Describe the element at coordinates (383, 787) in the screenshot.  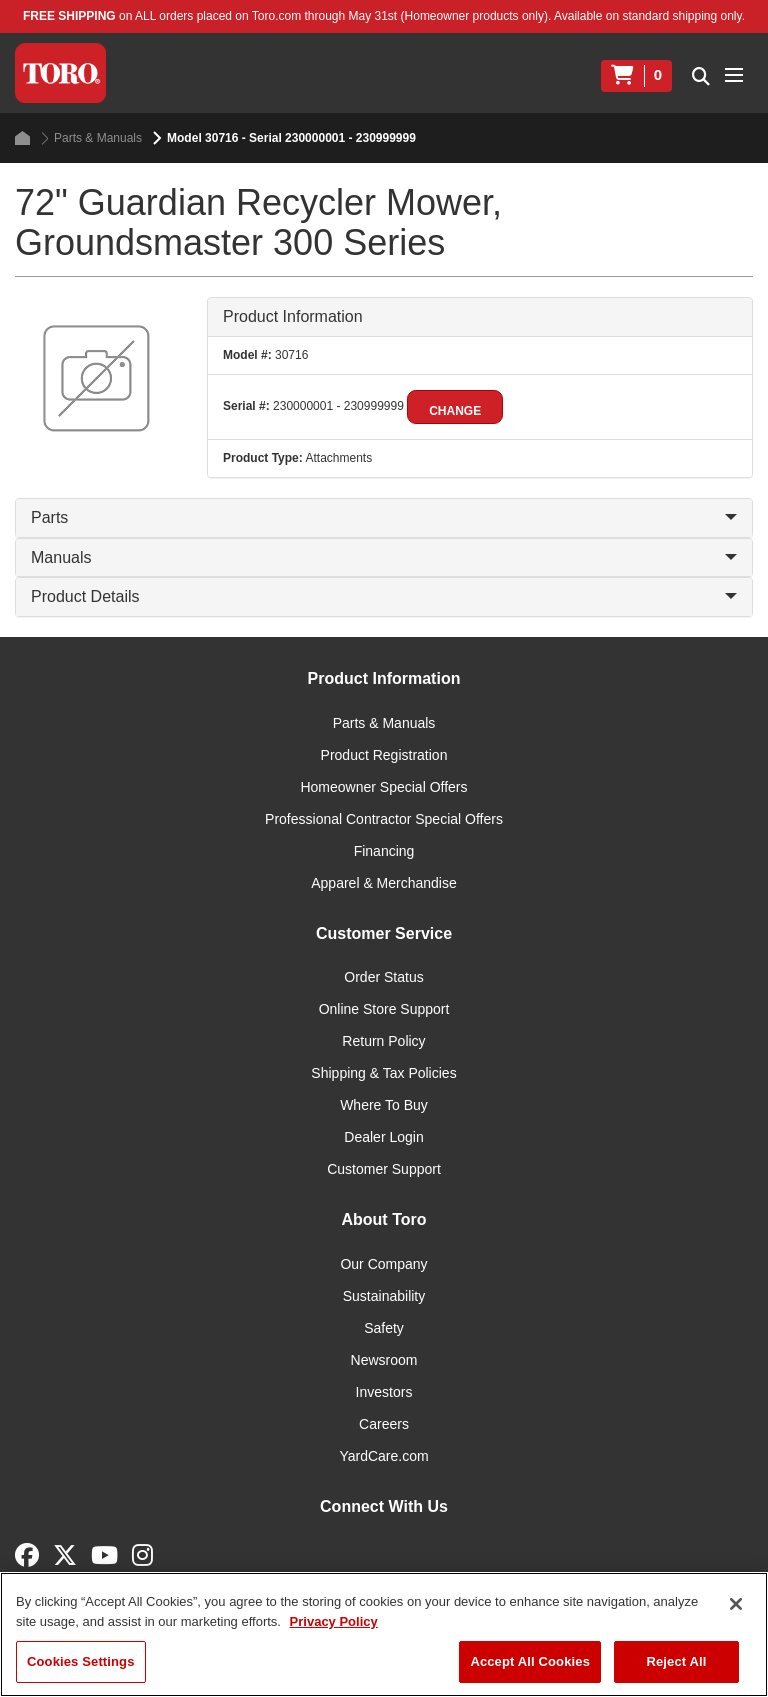
I see `Homeowner Special Offers` at that location.